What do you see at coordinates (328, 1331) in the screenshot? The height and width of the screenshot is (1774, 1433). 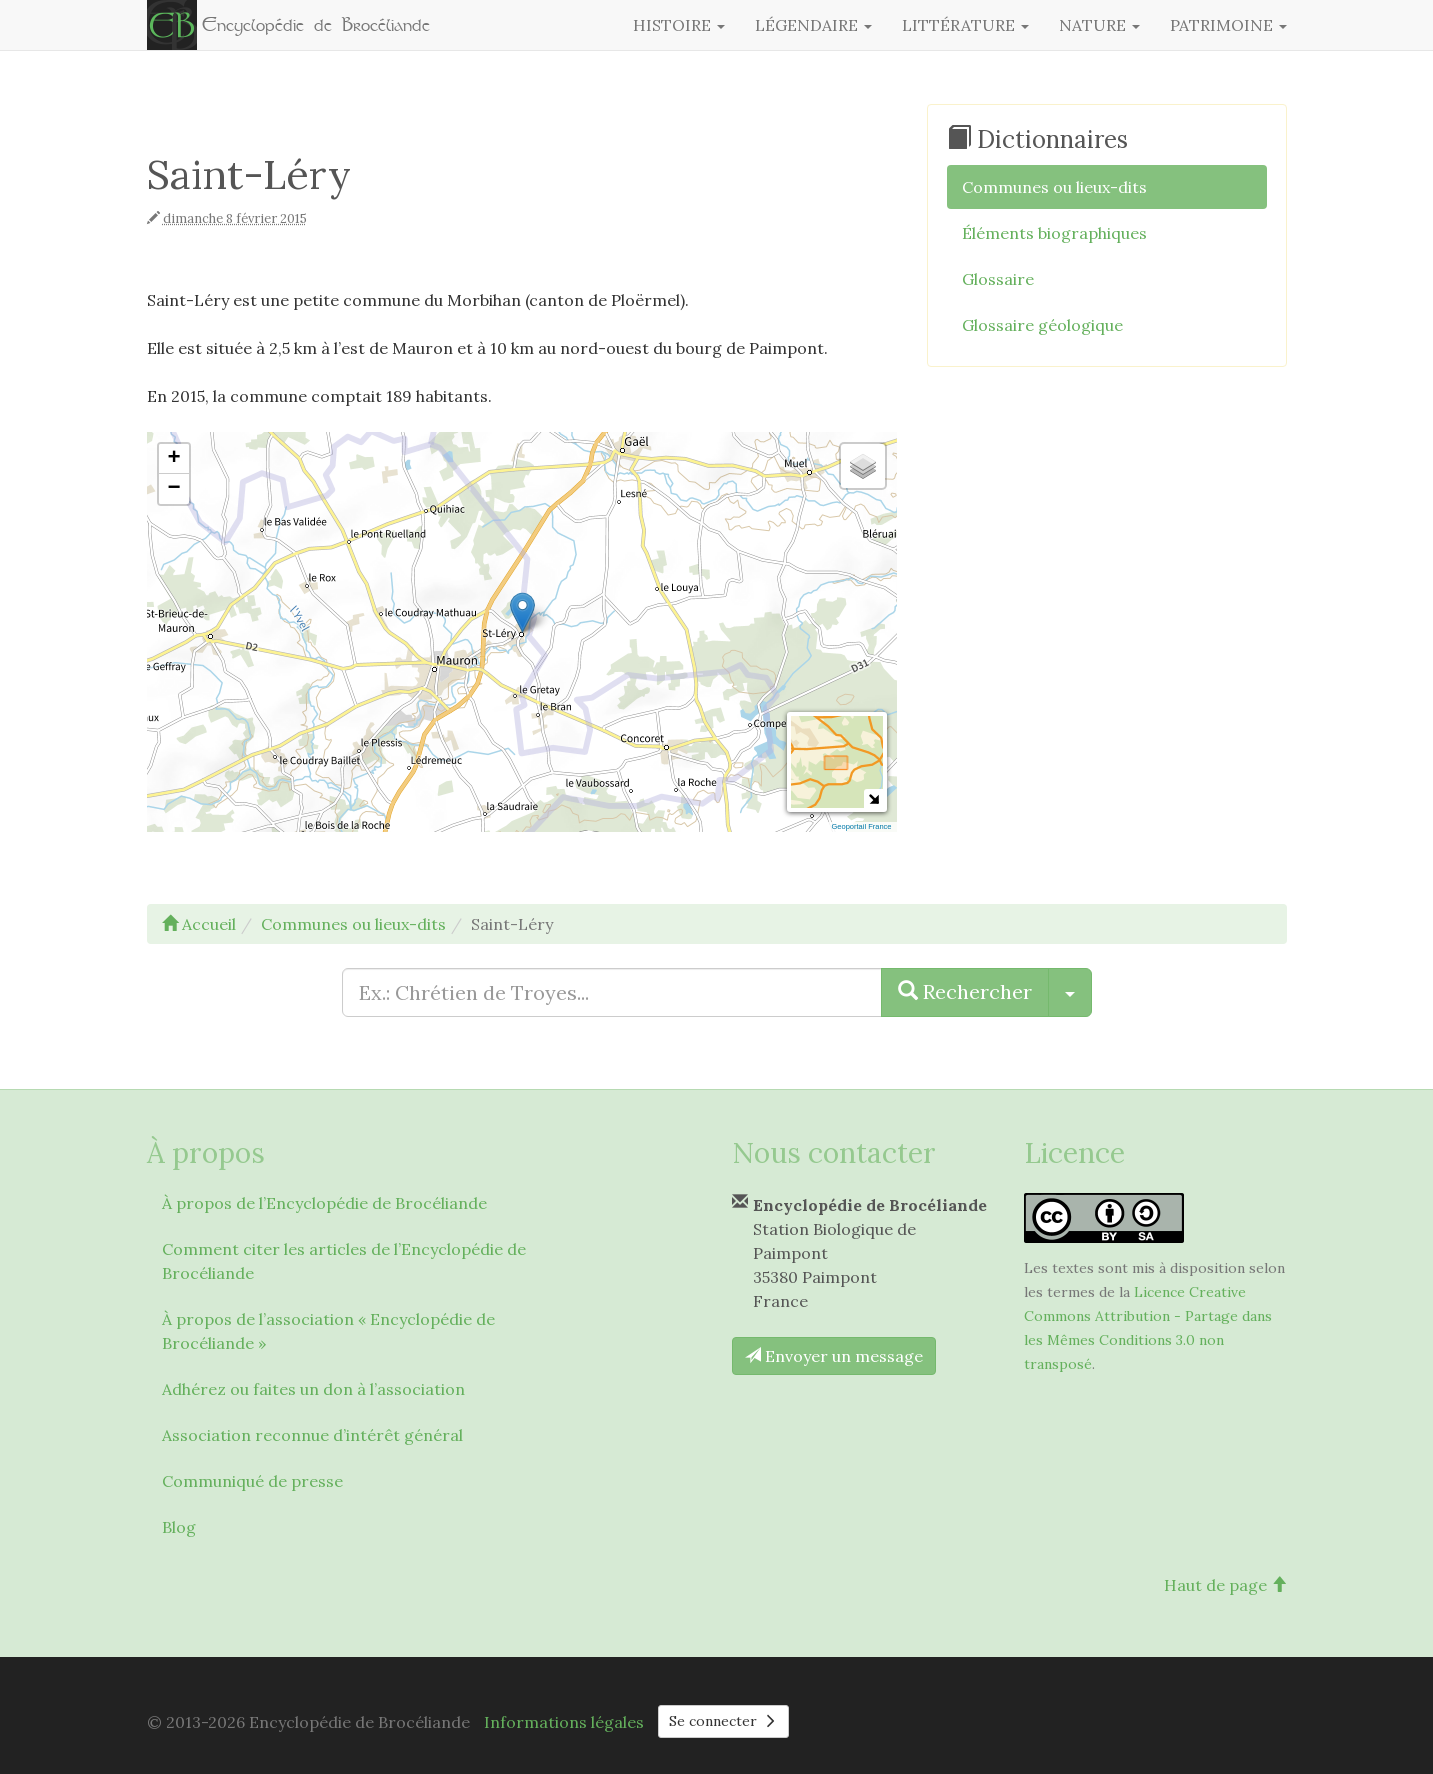 I see `À propos de l’association « Encyclopédie de Brocéliande »` at bounding box center [328, 1331].